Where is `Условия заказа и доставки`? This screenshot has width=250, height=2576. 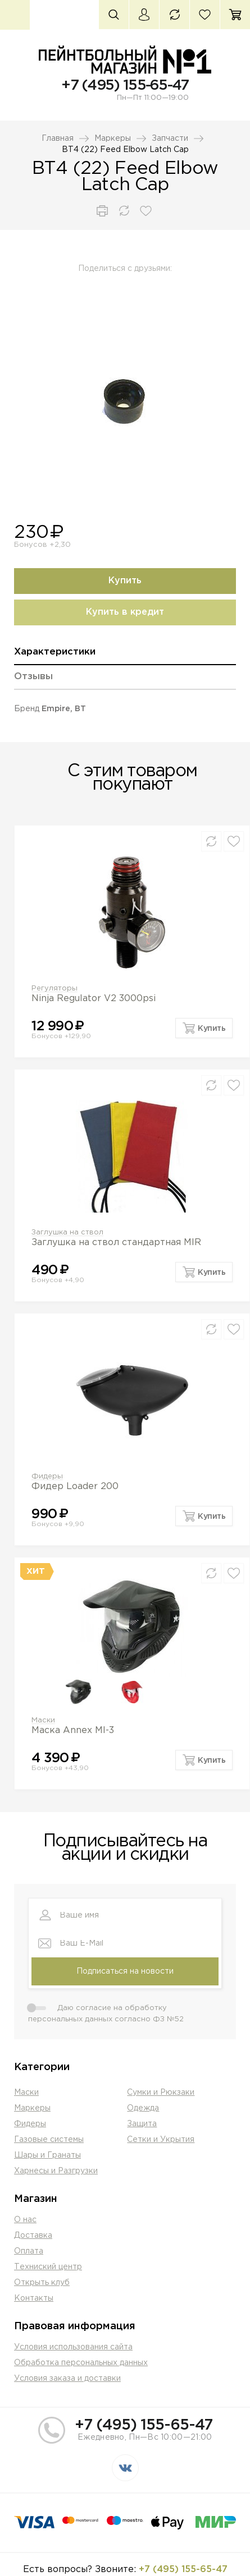 Условия заказа и доставки is located at coordinates (67, 2378).